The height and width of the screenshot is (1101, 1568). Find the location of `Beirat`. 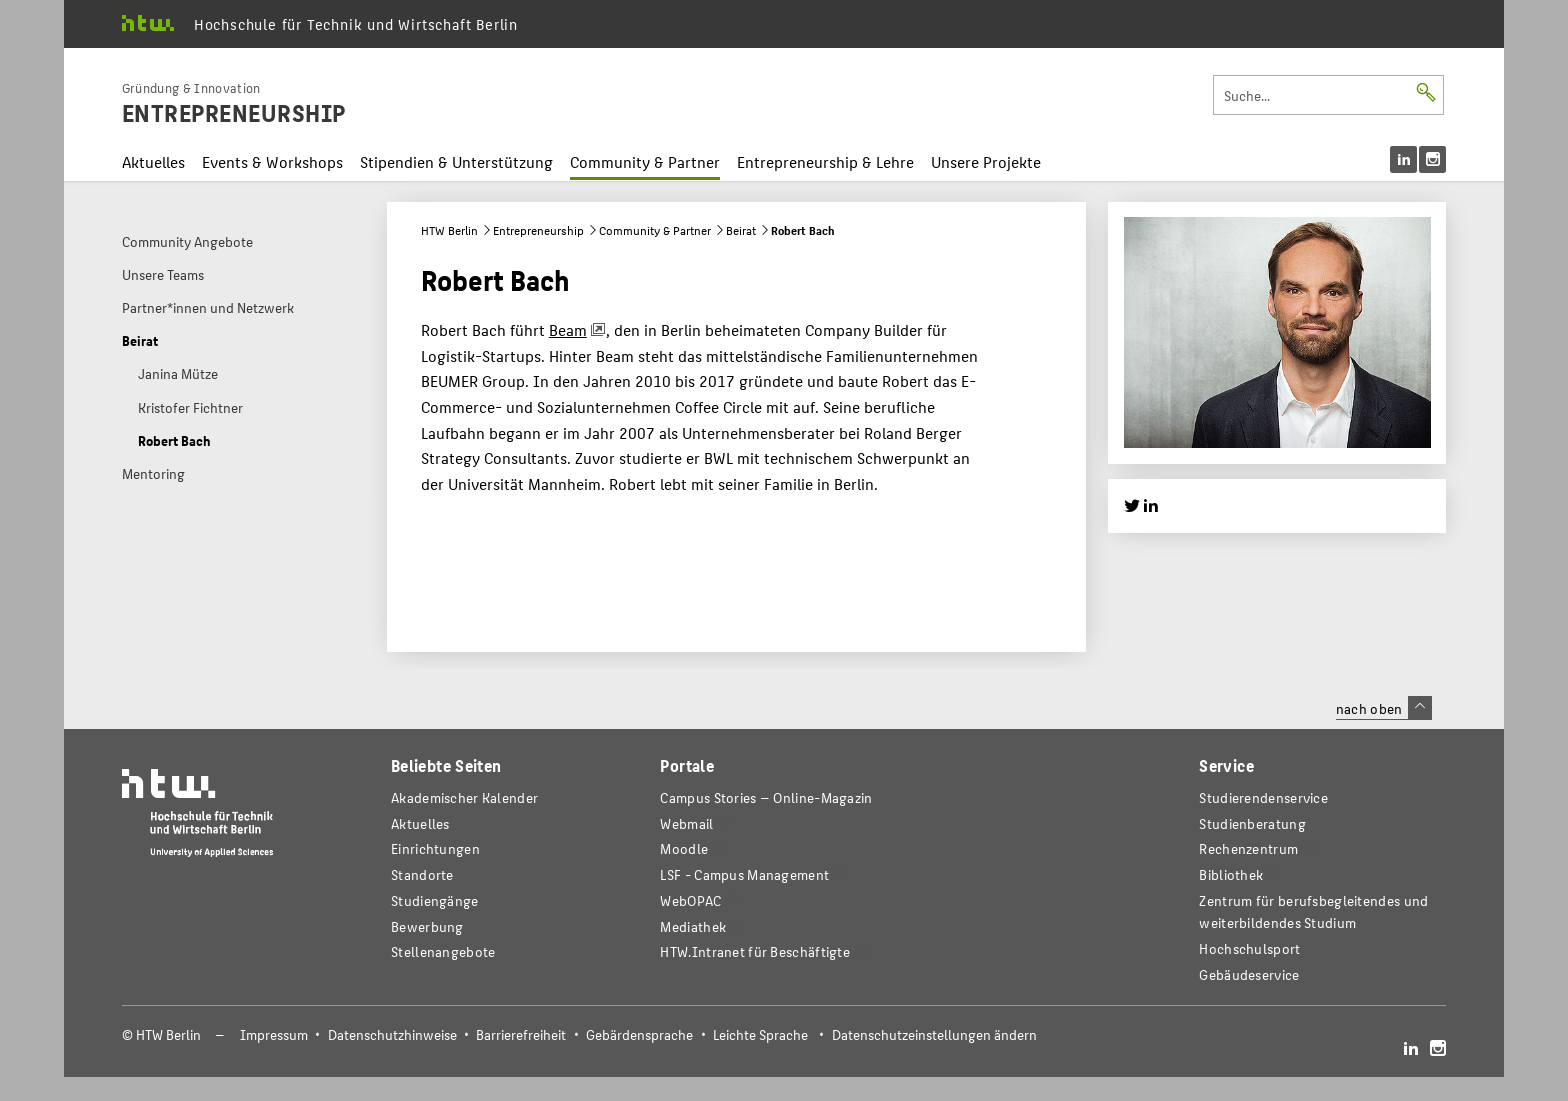

Beirat is located at coordinates (741, 230).